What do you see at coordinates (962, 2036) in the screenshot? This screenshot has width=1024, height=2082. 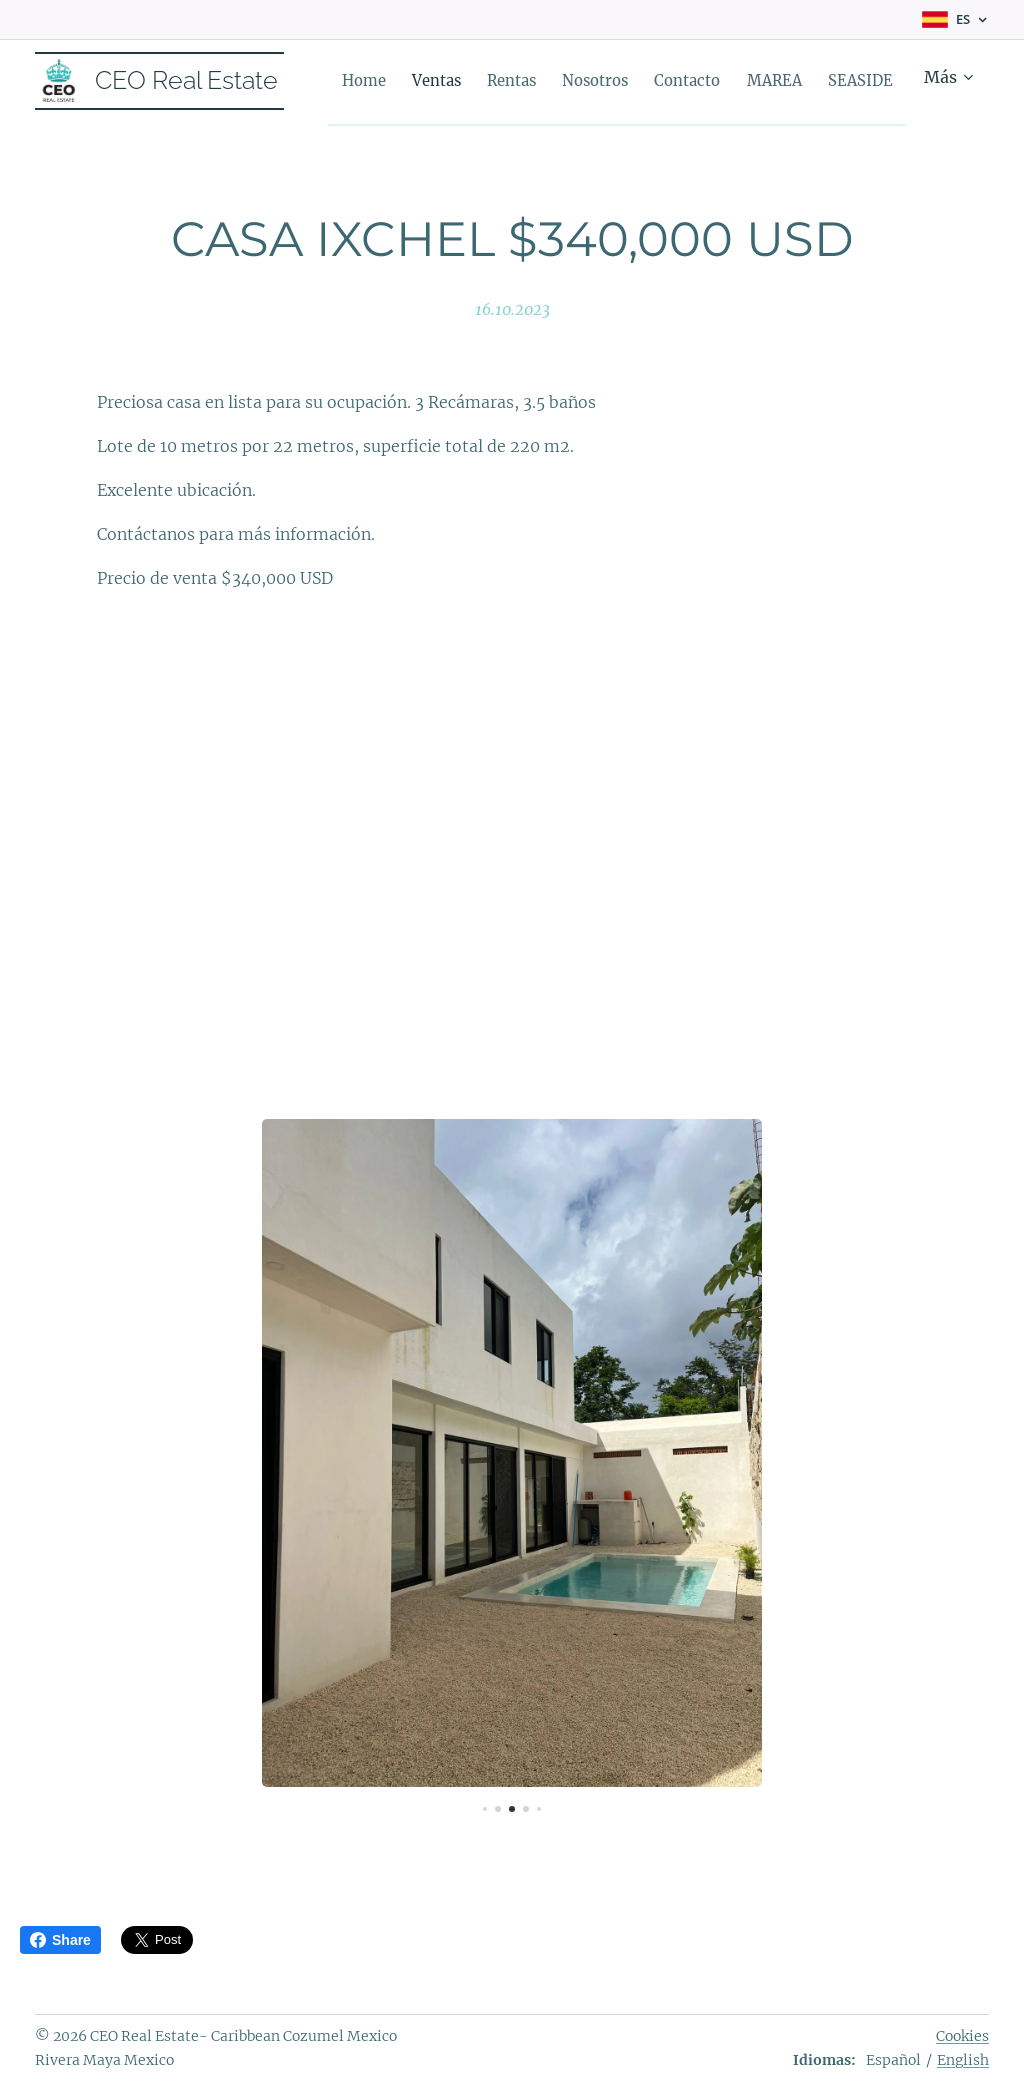 I see `Cookies` at bounding box center [962, 2036].